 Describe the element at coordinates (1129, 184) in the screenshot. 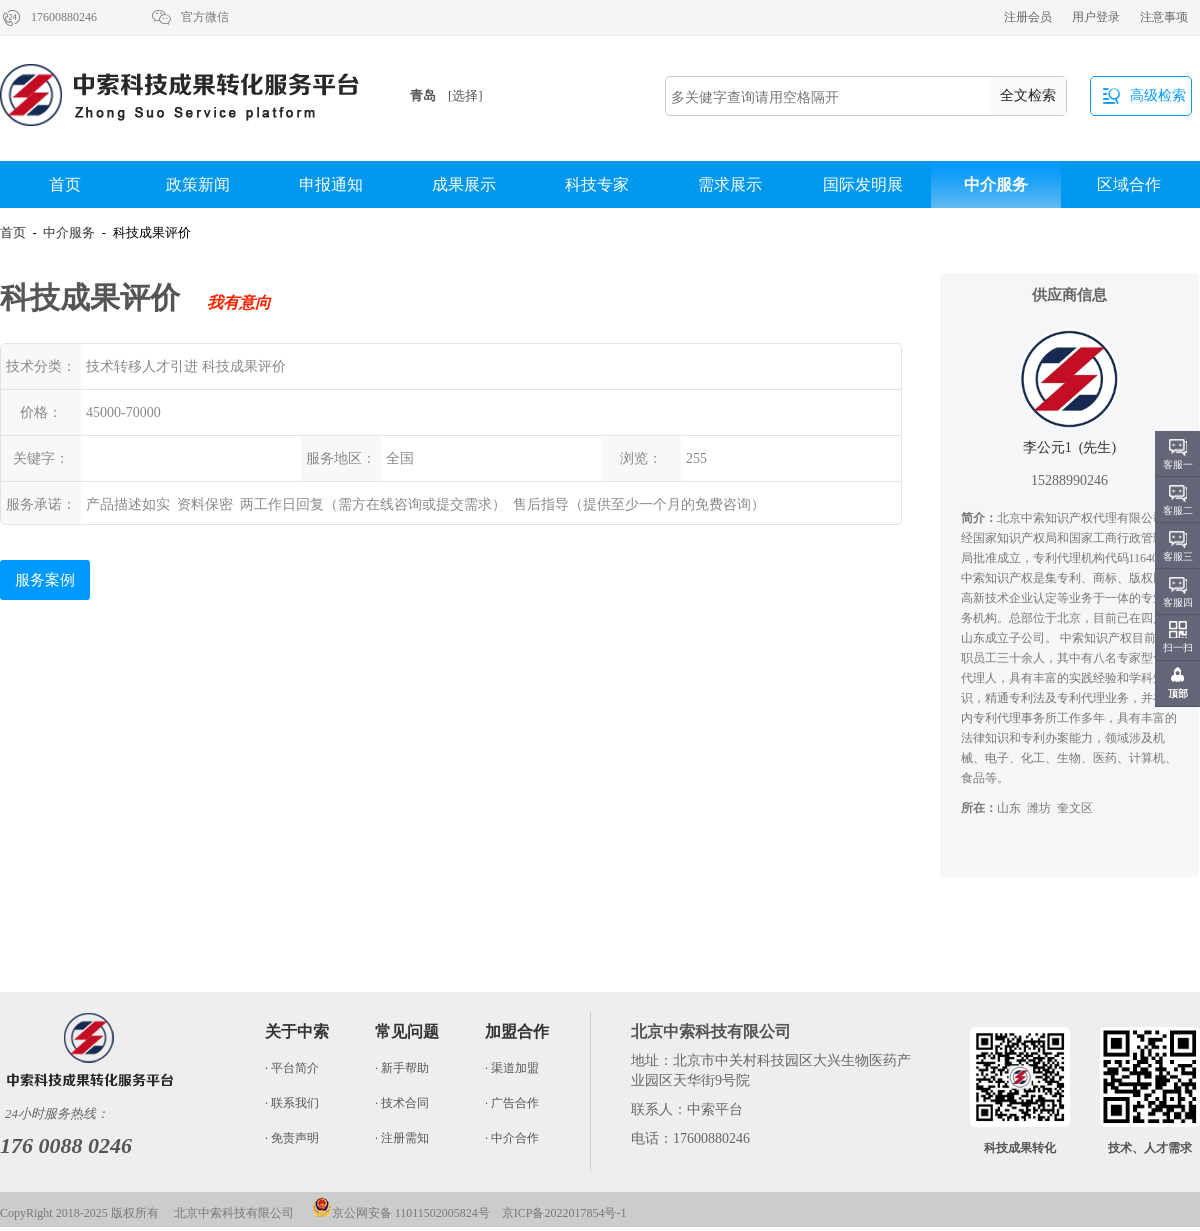

I see `区域合作` at that location.